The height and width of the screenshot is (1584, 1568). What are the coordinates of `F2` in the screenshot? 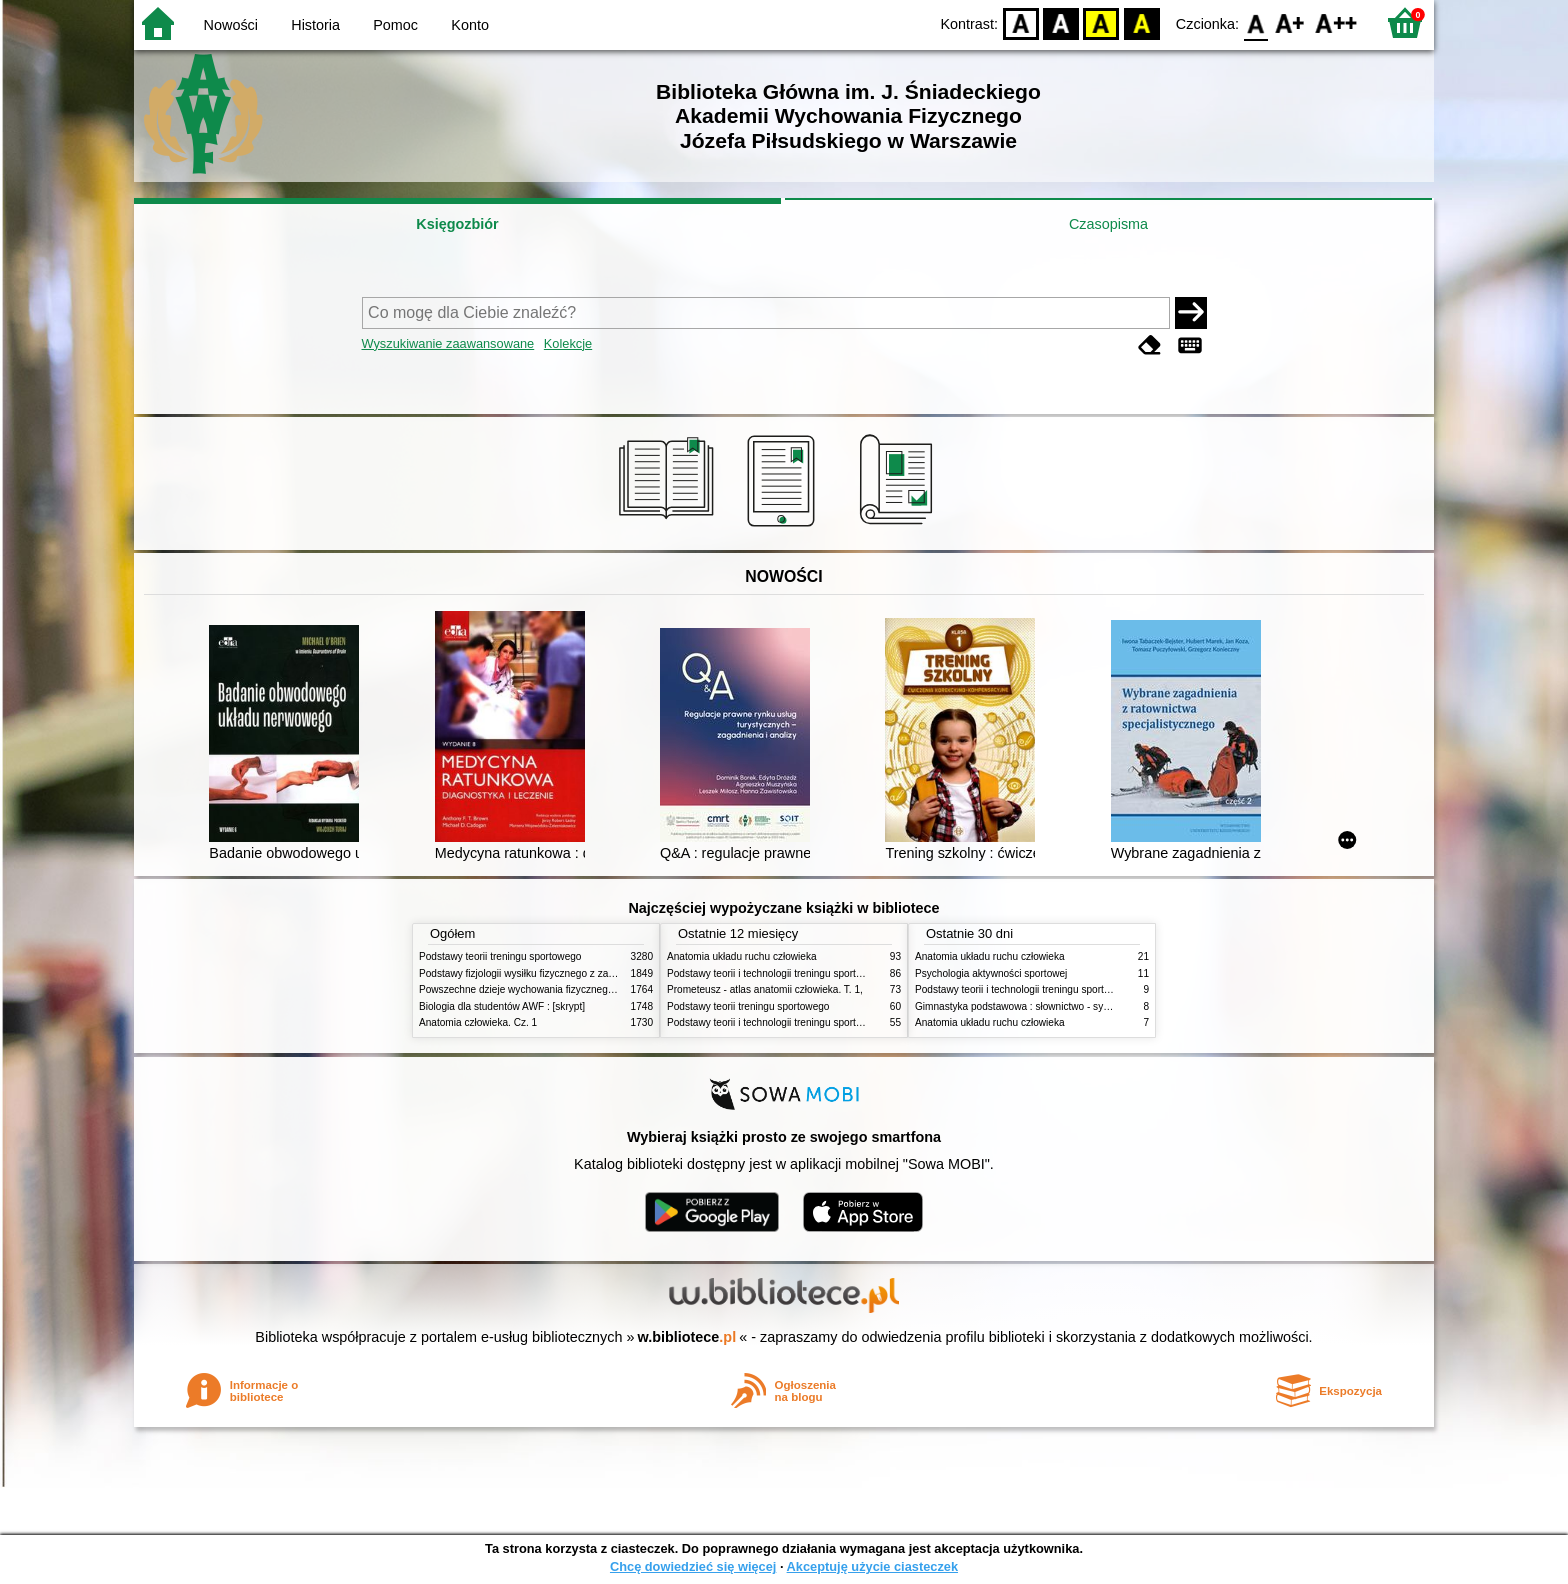 It's located at (1336, 22).